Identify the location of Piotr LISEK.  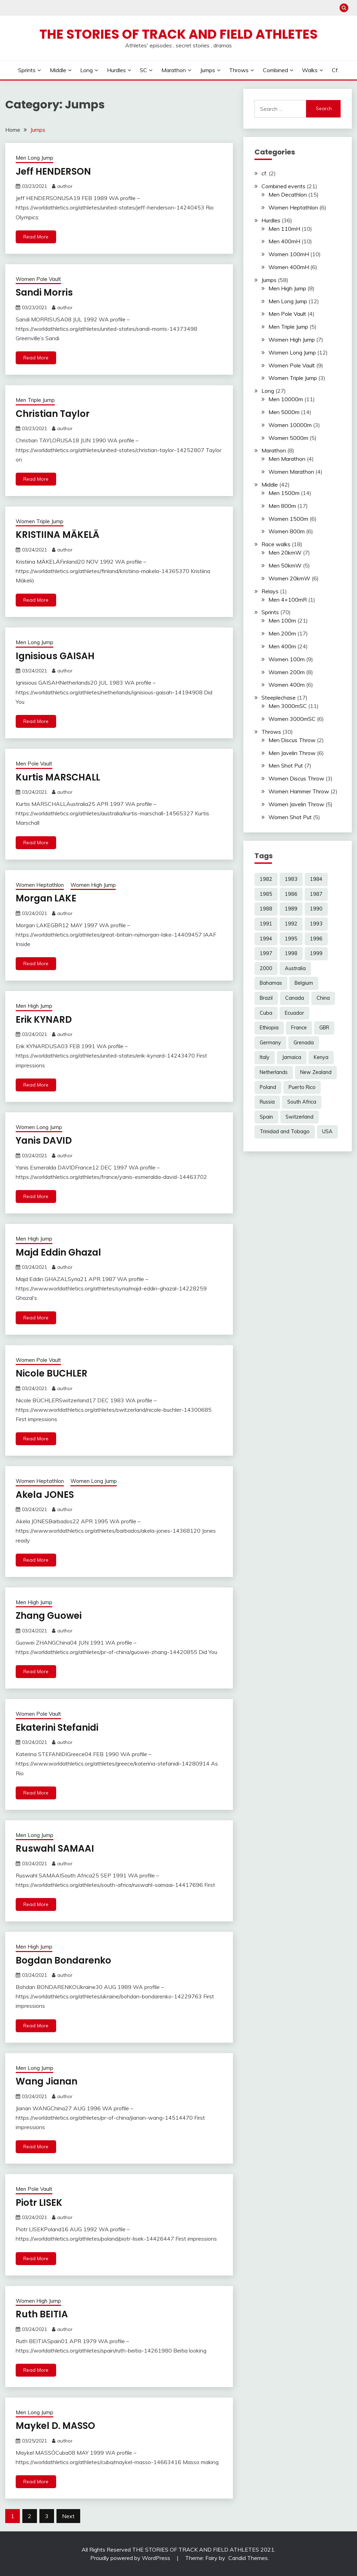
(39, 2202).